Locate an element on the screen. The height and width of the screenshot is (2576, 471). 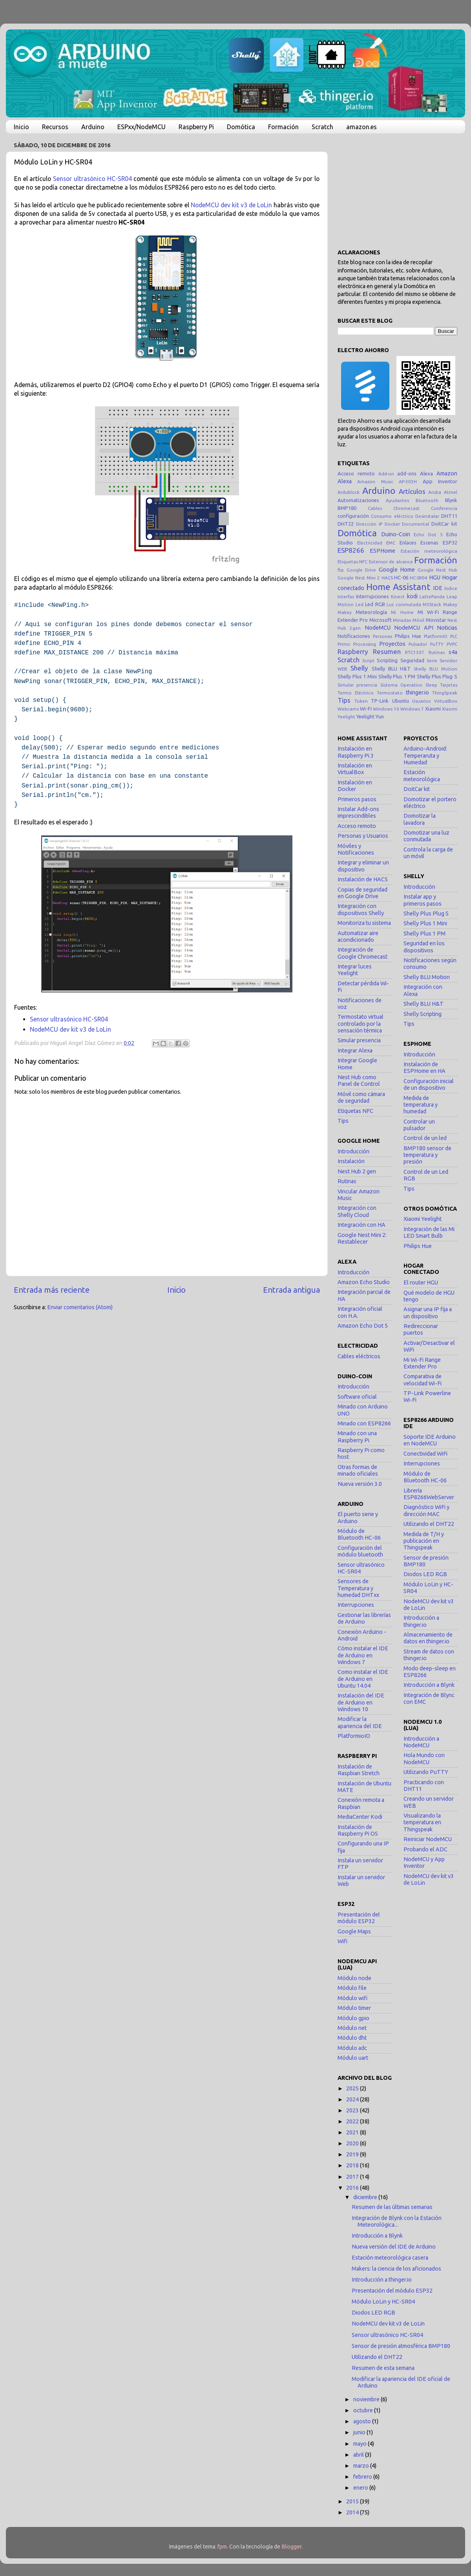
Sensores de Temperatura y humedad DHTxx is located at coordinates (358, 1588).